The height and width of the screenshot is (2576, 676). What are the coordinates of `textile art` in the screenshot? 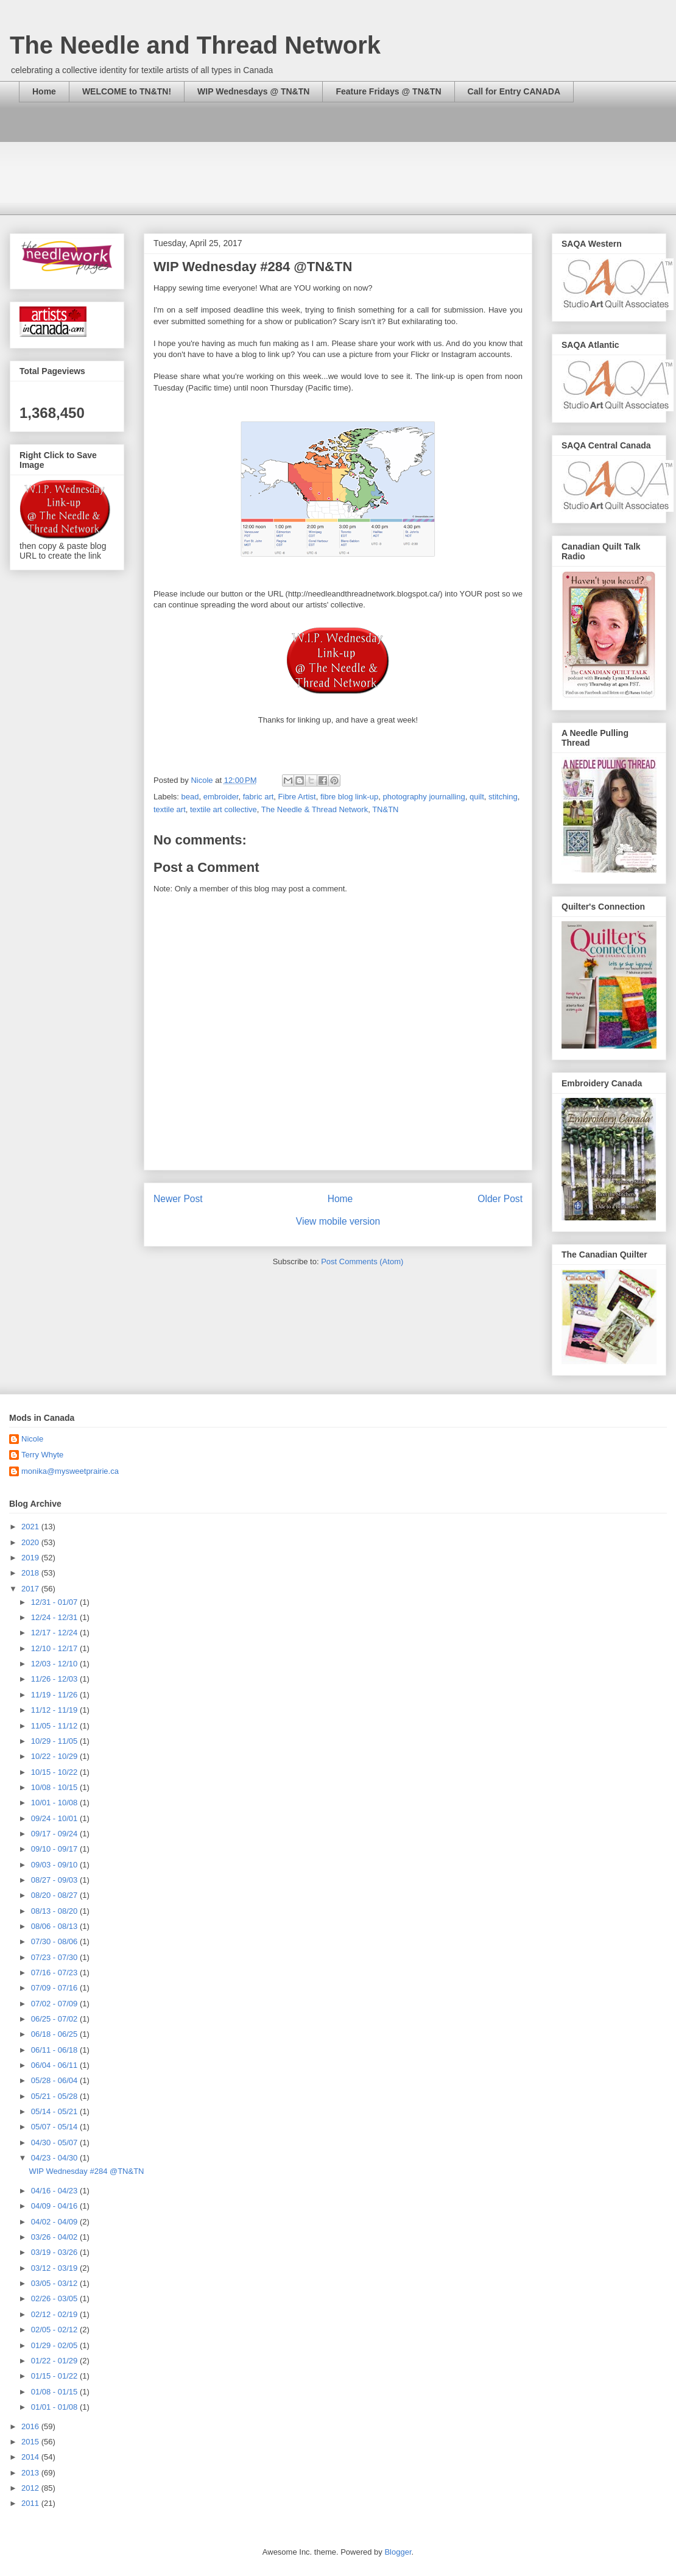 It's located at (169, 809).